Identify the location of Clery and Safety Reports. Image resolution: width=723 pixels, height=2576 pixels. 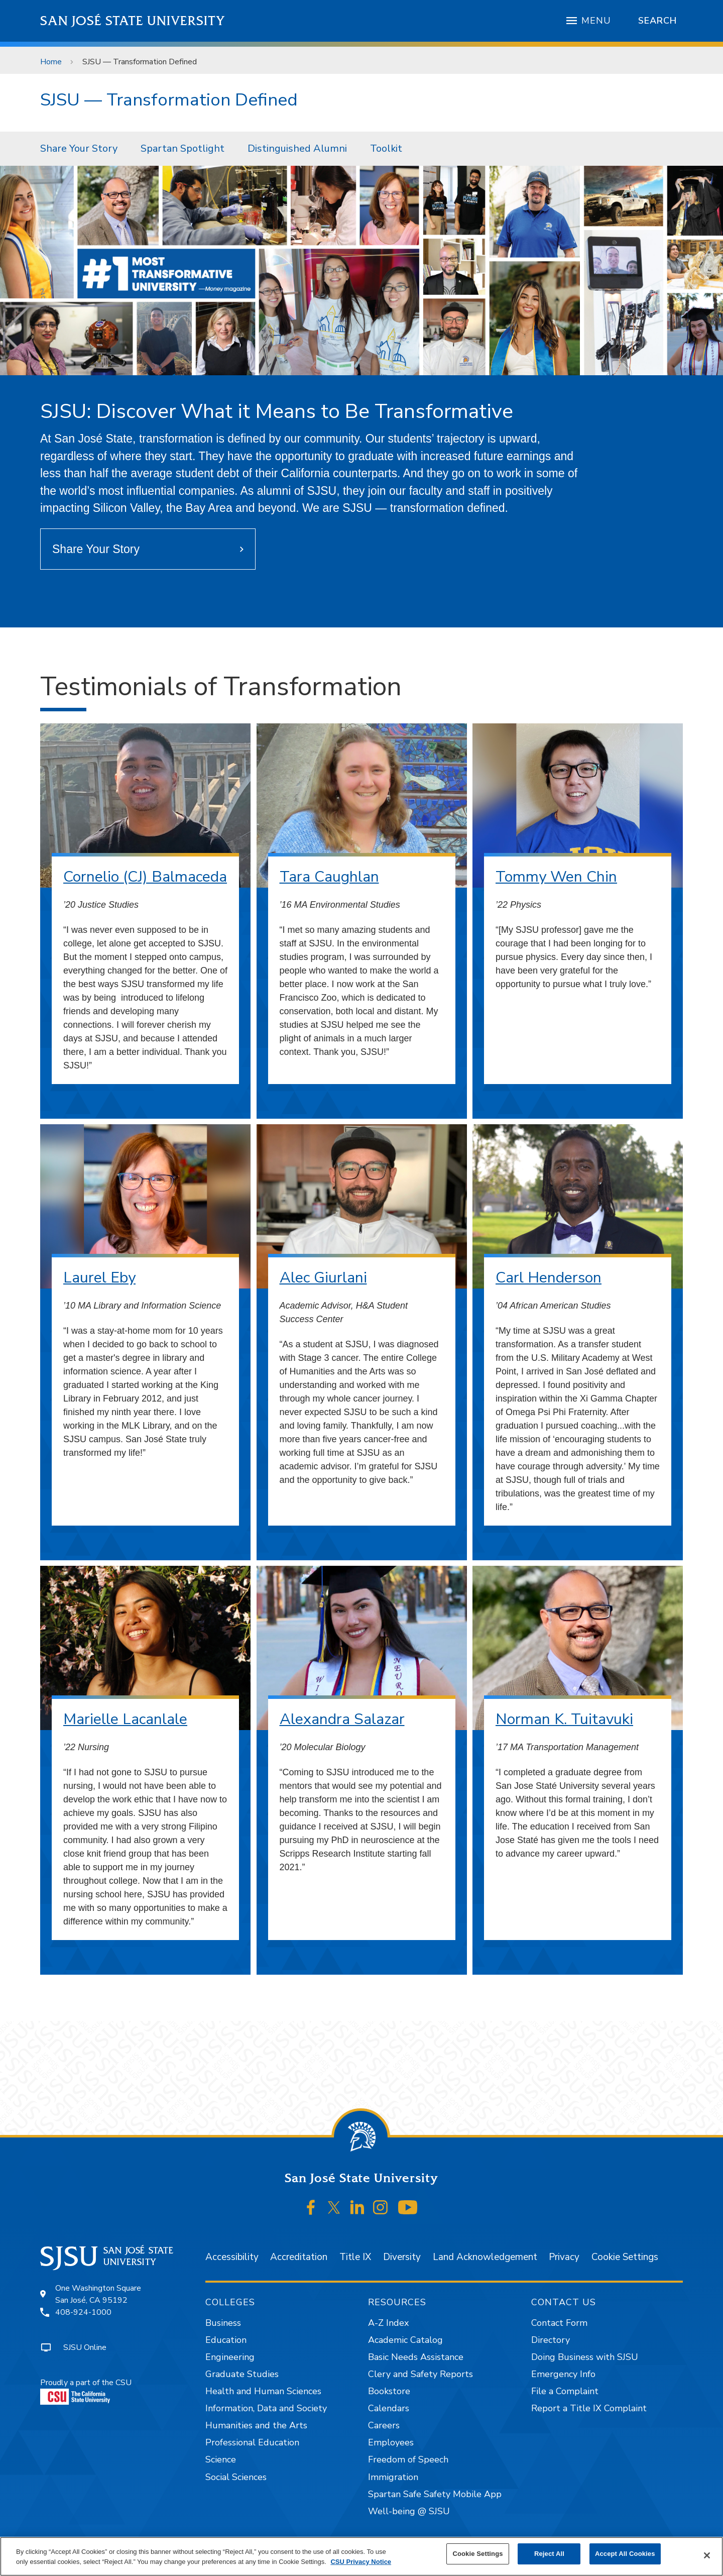
(420, 2374).